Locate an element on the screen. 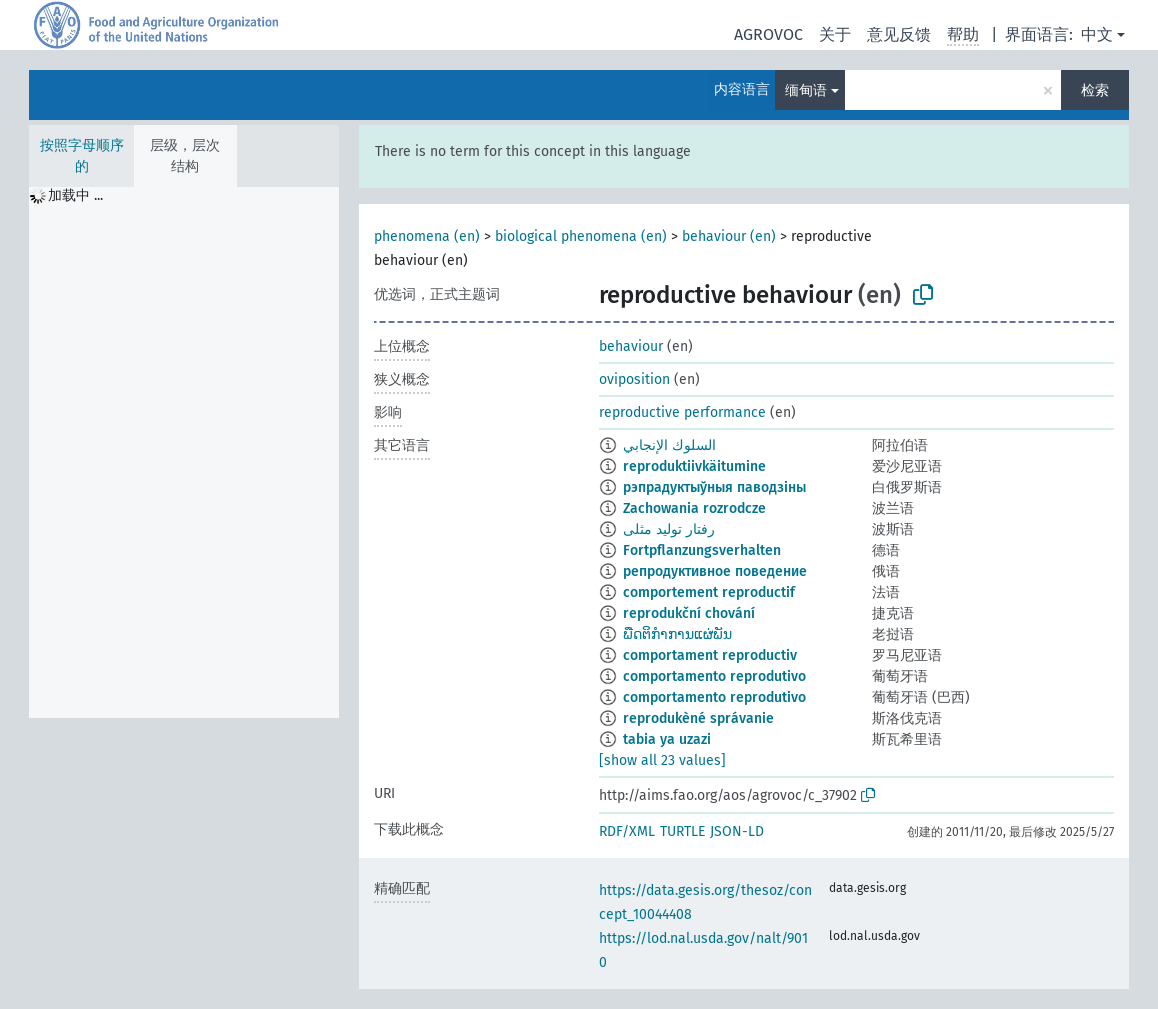 Image resolution: width=1158 pixels, height=1009 pixels. 按照字母顺序的 is located at coordinates (82, 156).